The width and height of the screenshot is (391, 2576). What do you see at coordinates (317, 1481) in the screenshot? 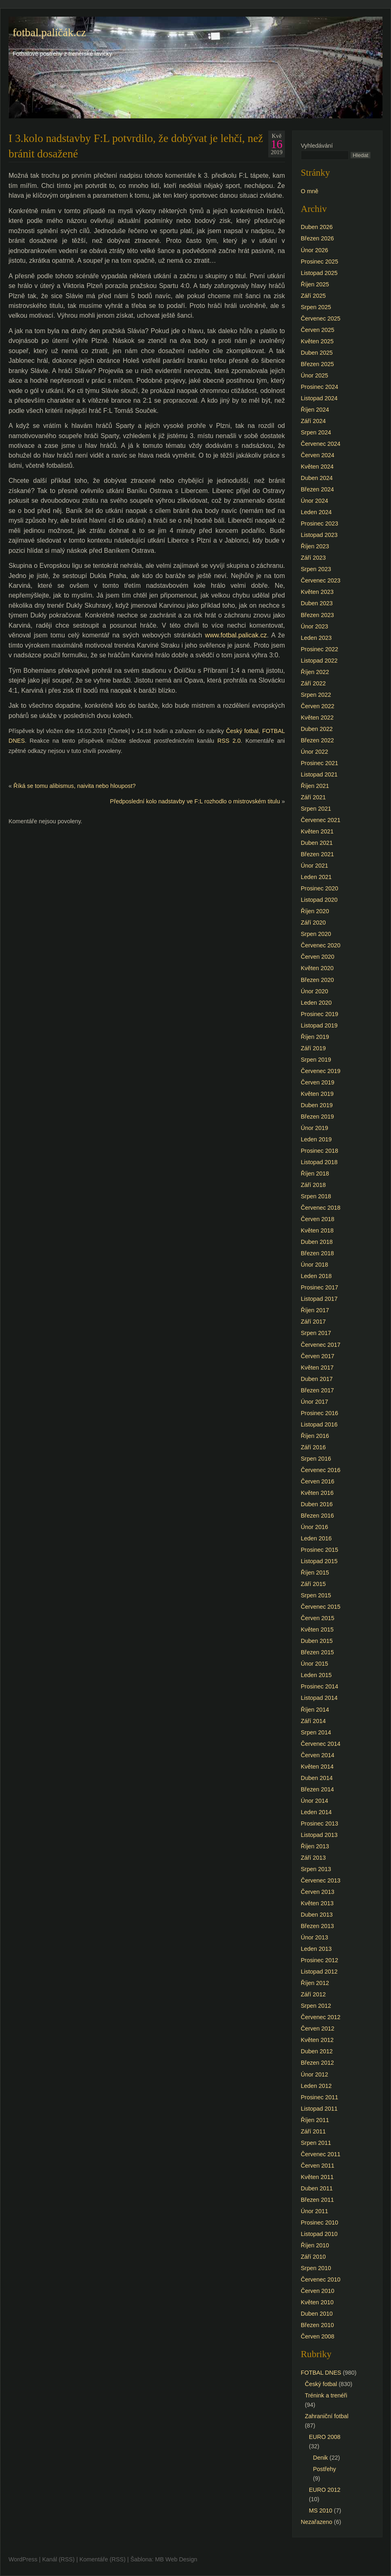
I see `Červen 2016` at bounding box center [317, 1481].